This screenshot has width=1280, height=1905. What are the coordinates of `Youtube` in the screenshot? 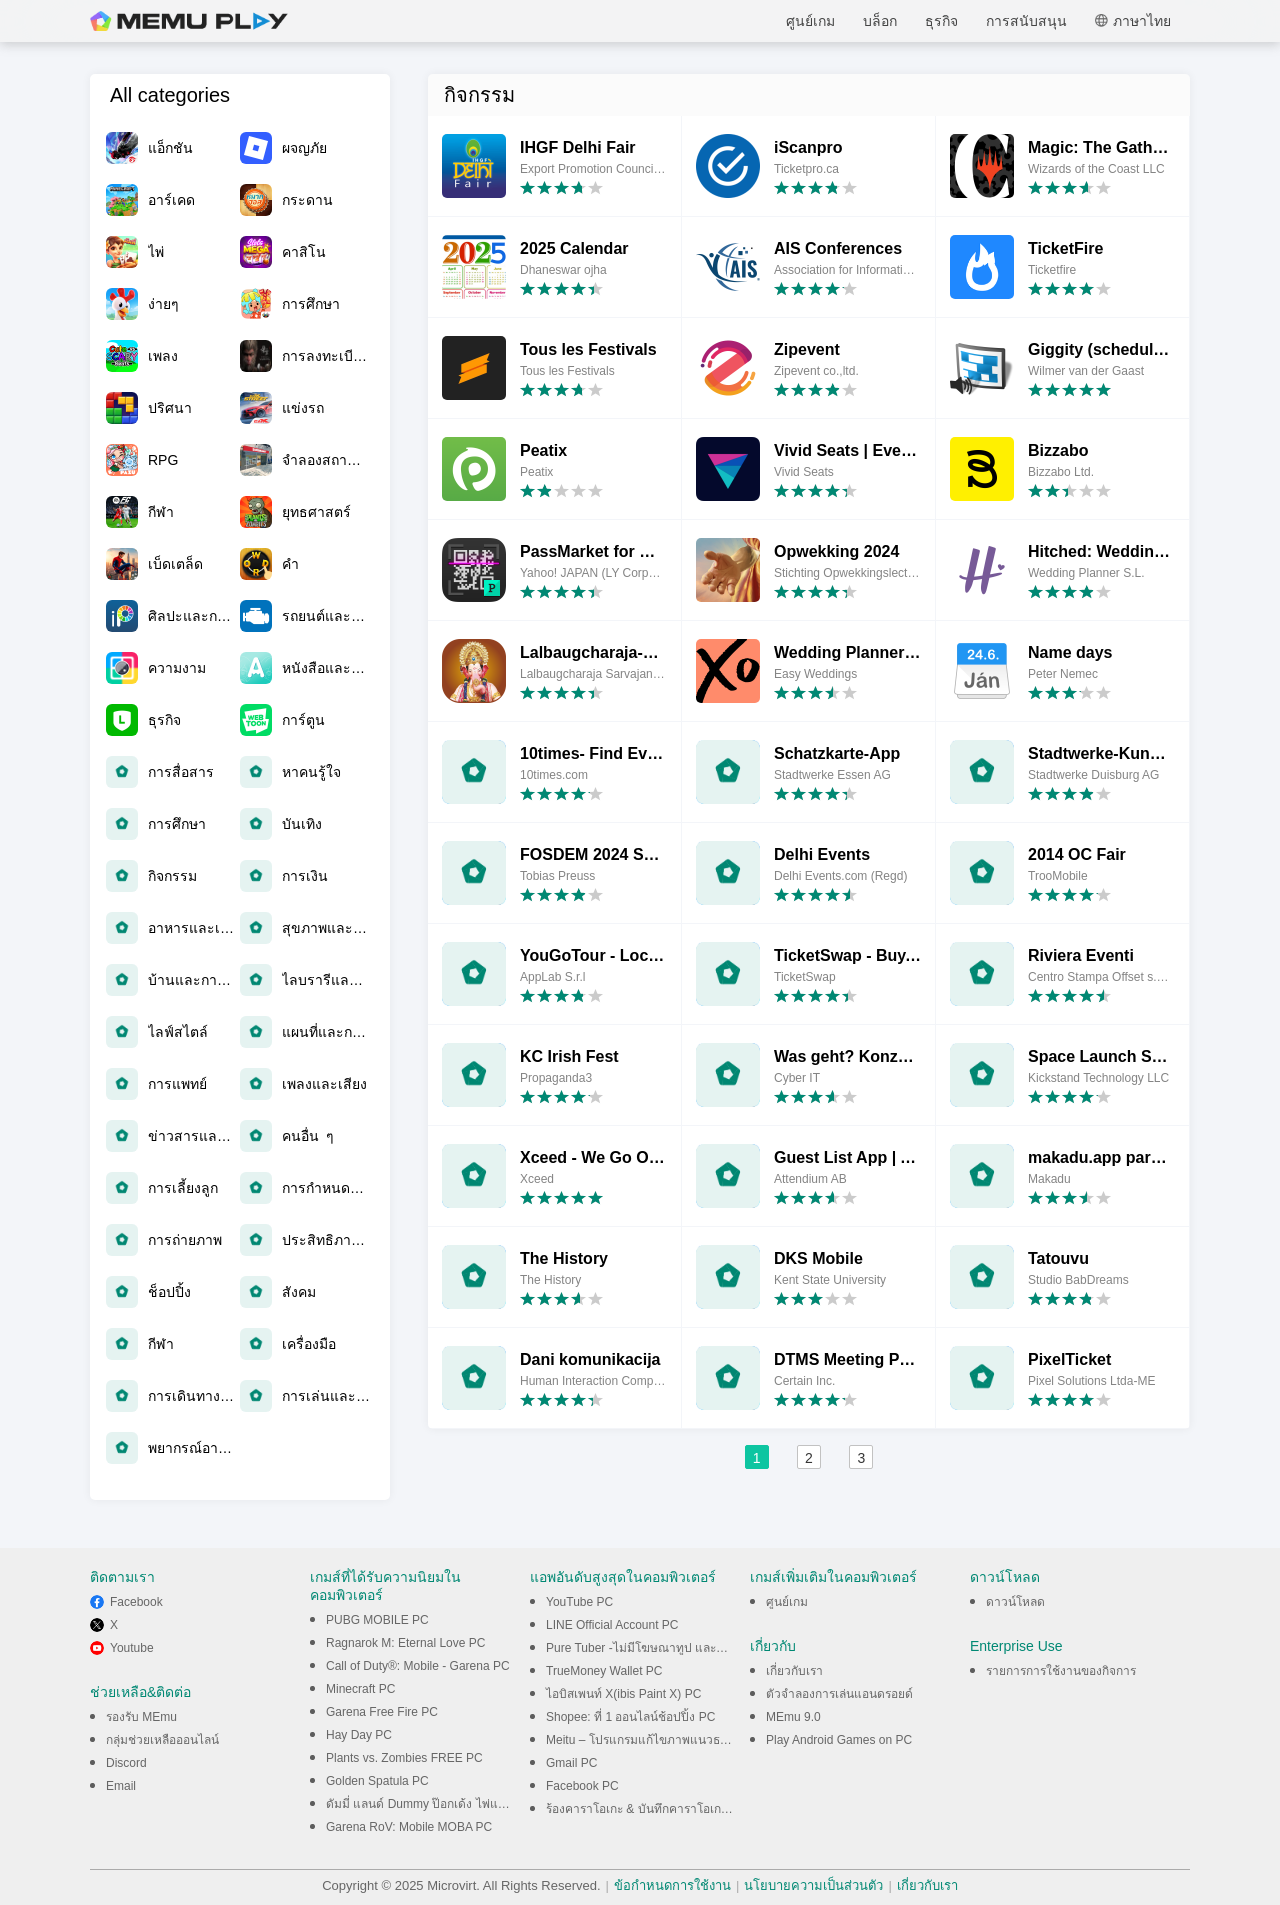 It's located at (132, 1648).